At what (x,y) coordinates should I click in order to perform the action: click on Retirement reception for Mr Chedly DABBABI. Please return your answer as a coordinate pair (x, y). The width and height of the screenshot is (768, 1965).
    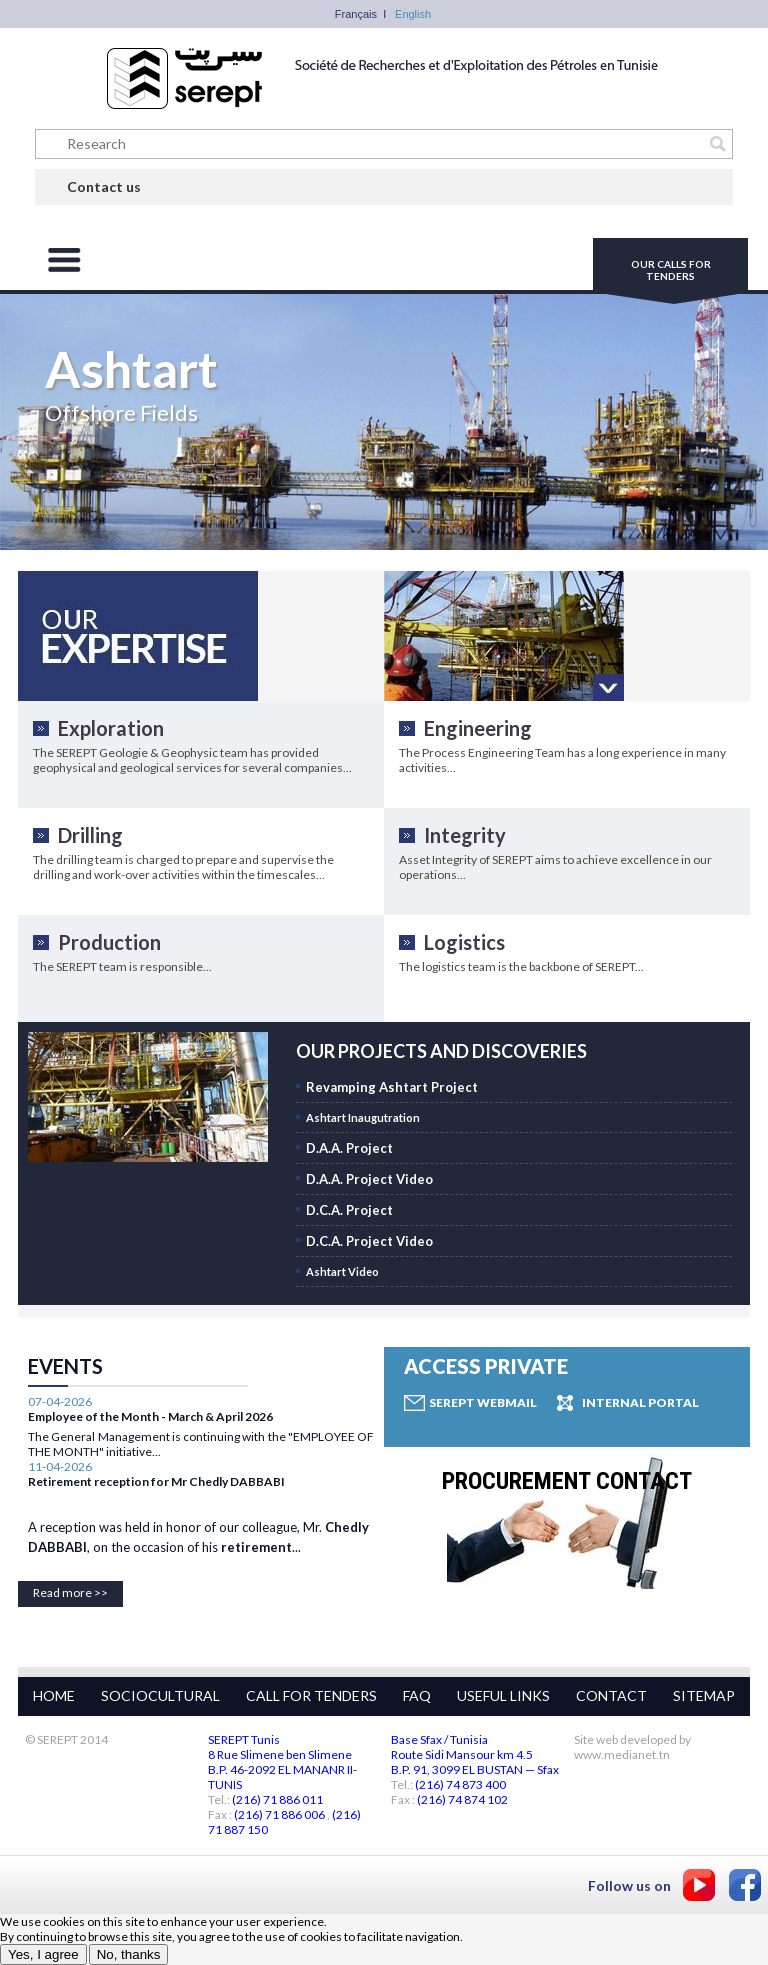
    Looking at the image, I should click on (156, 1449).